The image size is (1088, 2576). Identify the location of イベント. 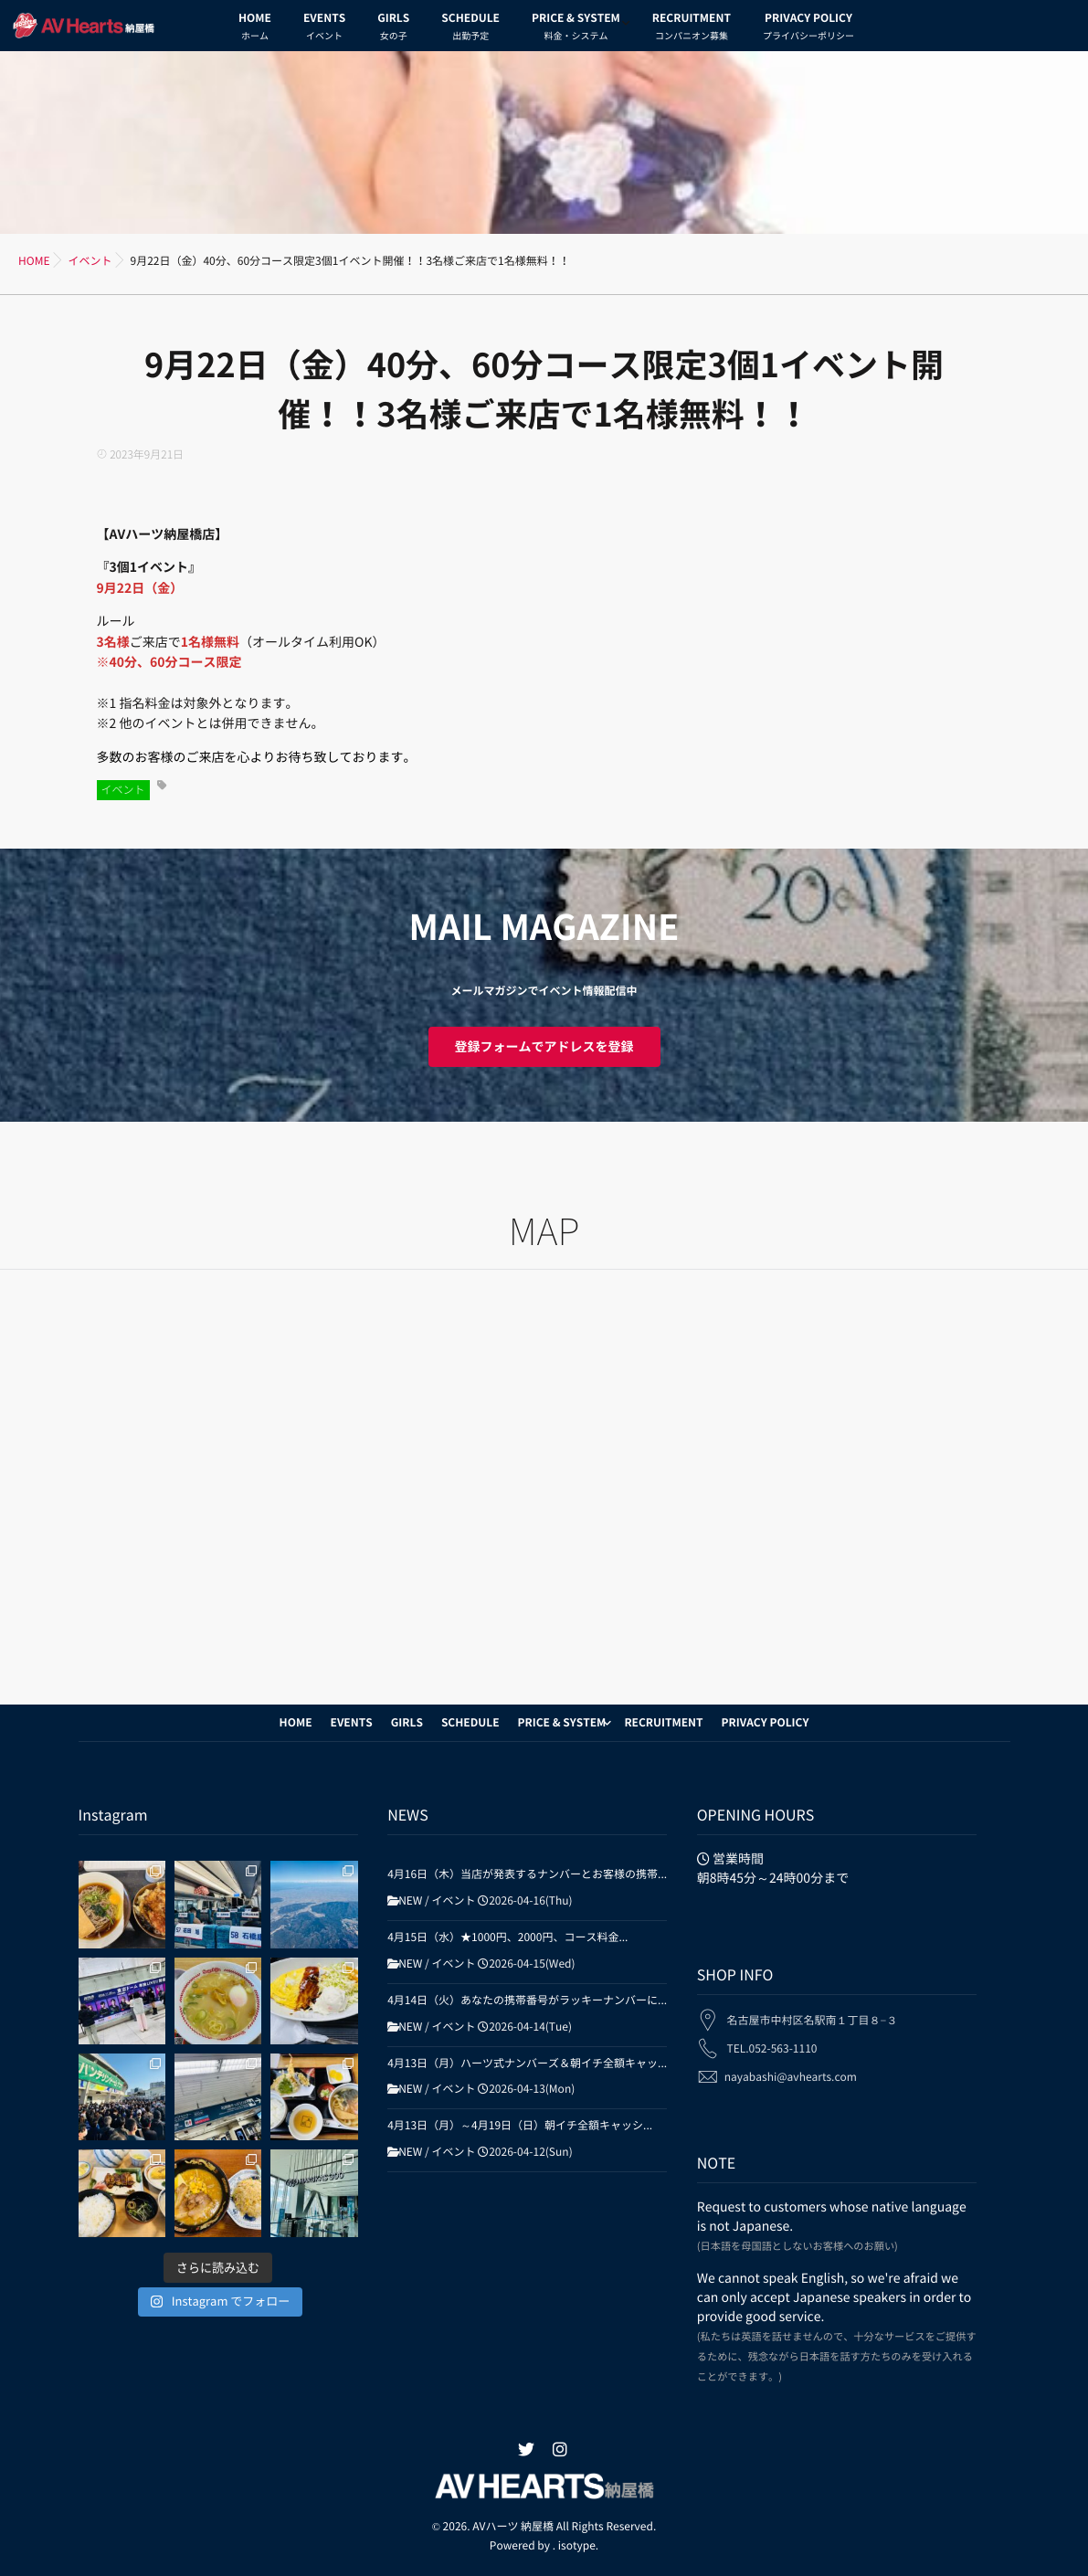
(123, 790).